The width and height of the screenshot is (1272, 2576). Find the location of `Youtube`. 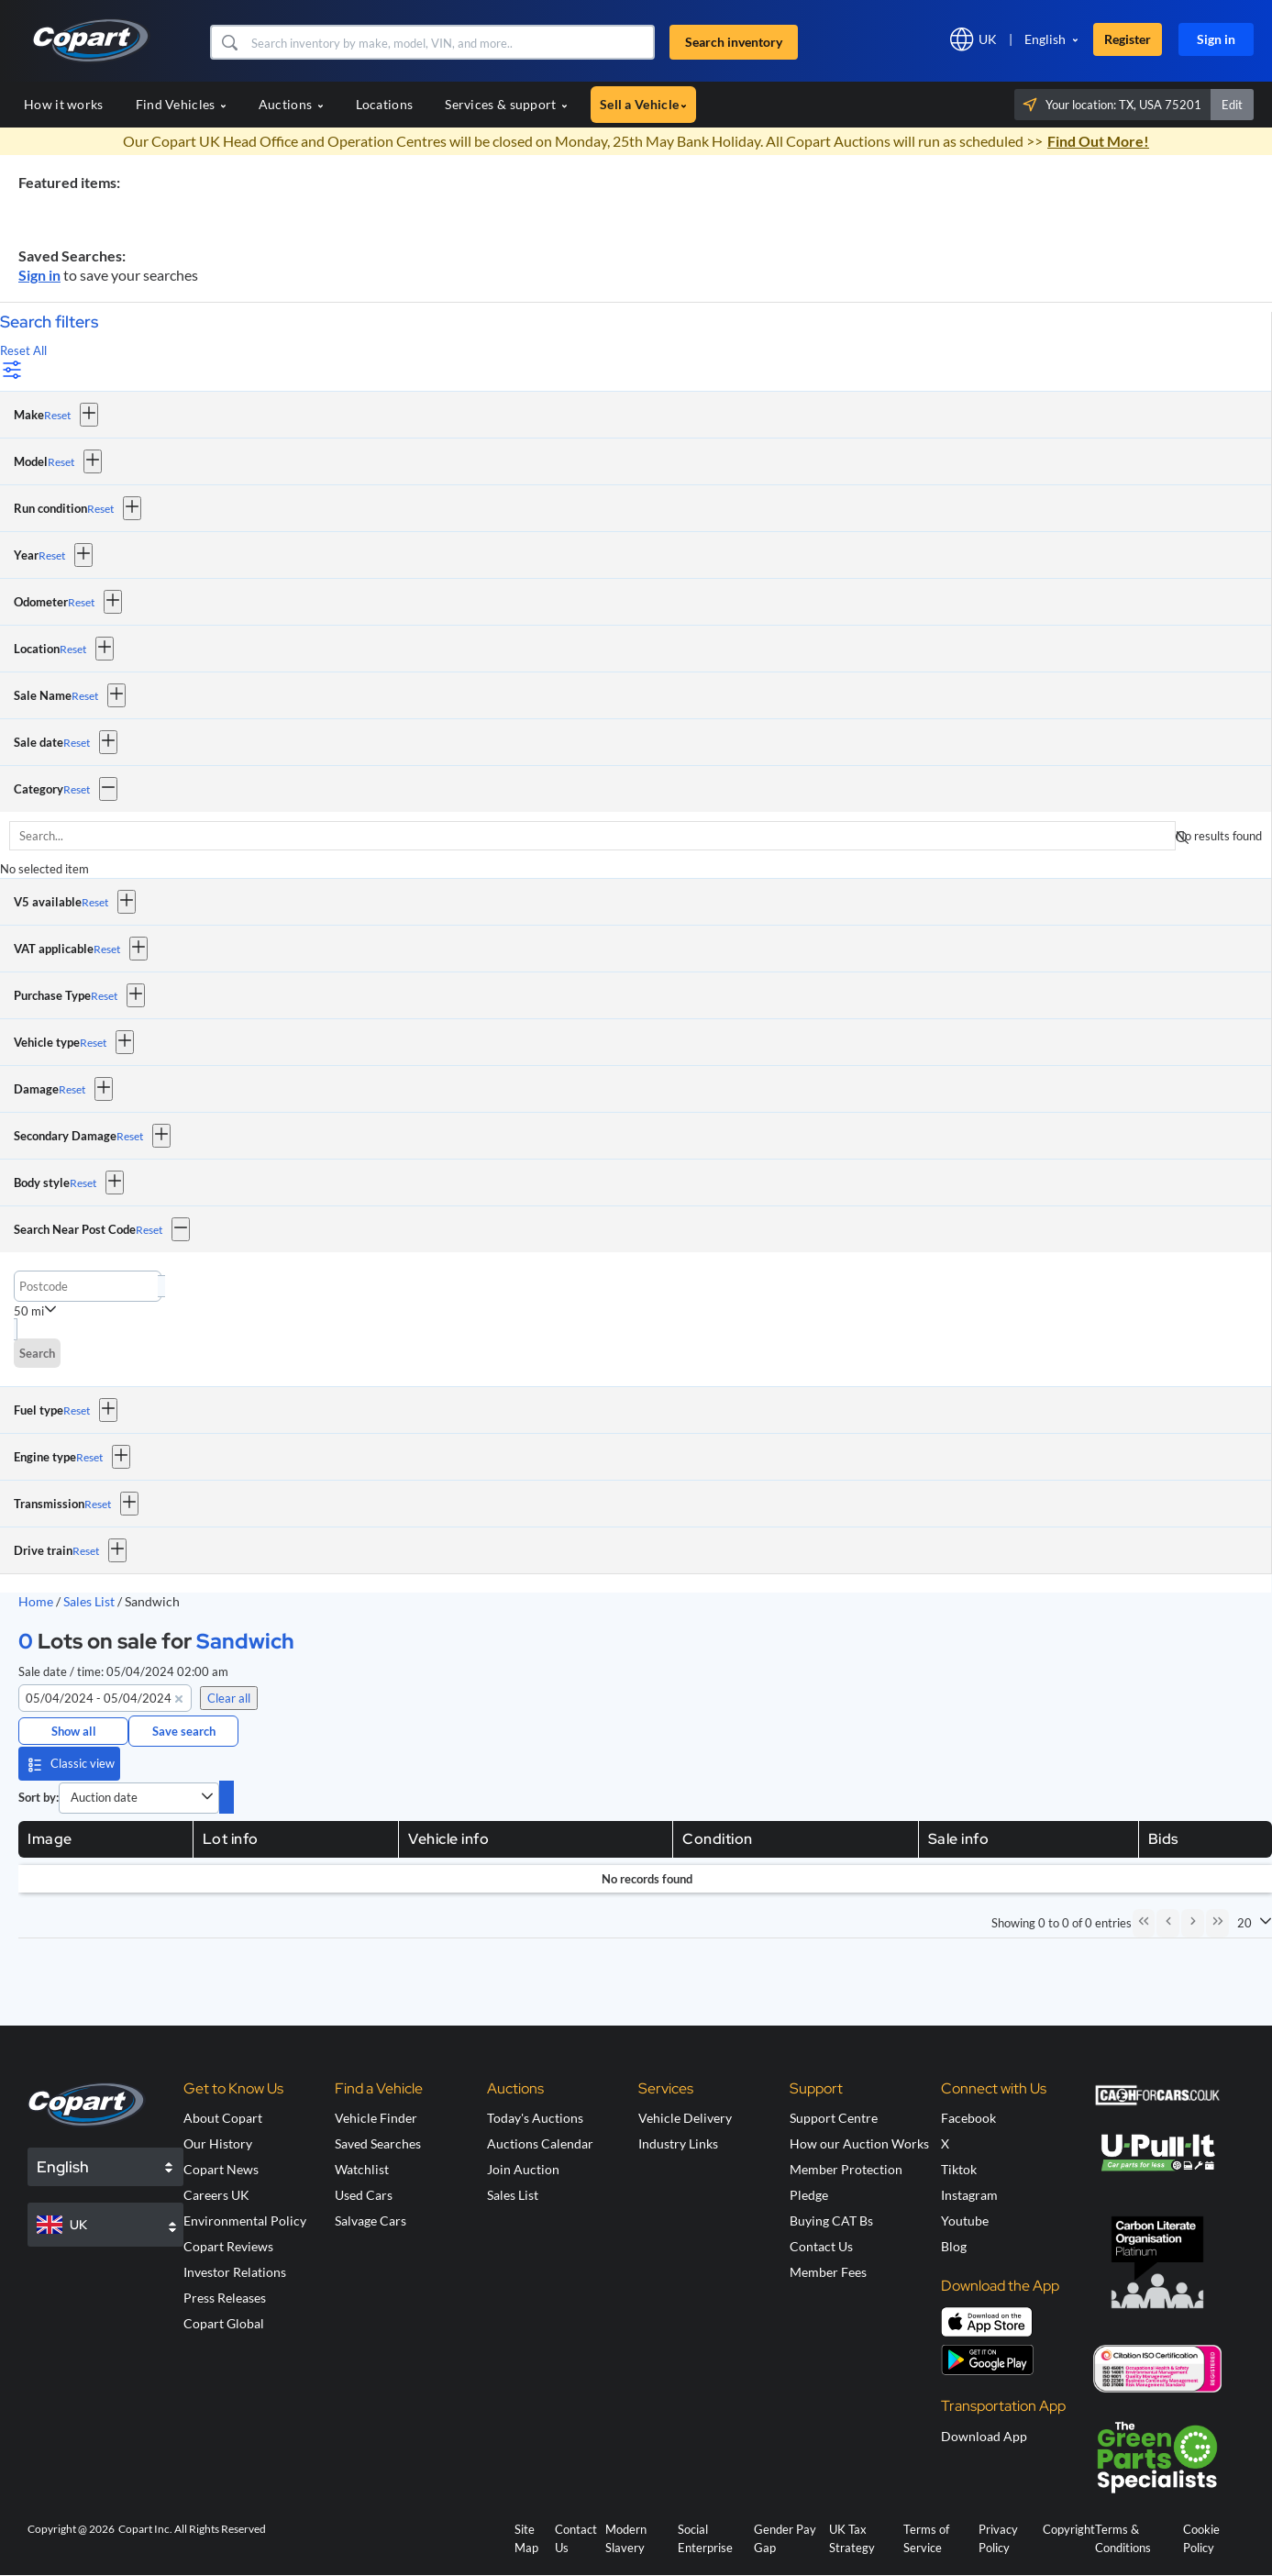

Youtube is located at coordinates (965, 2222).